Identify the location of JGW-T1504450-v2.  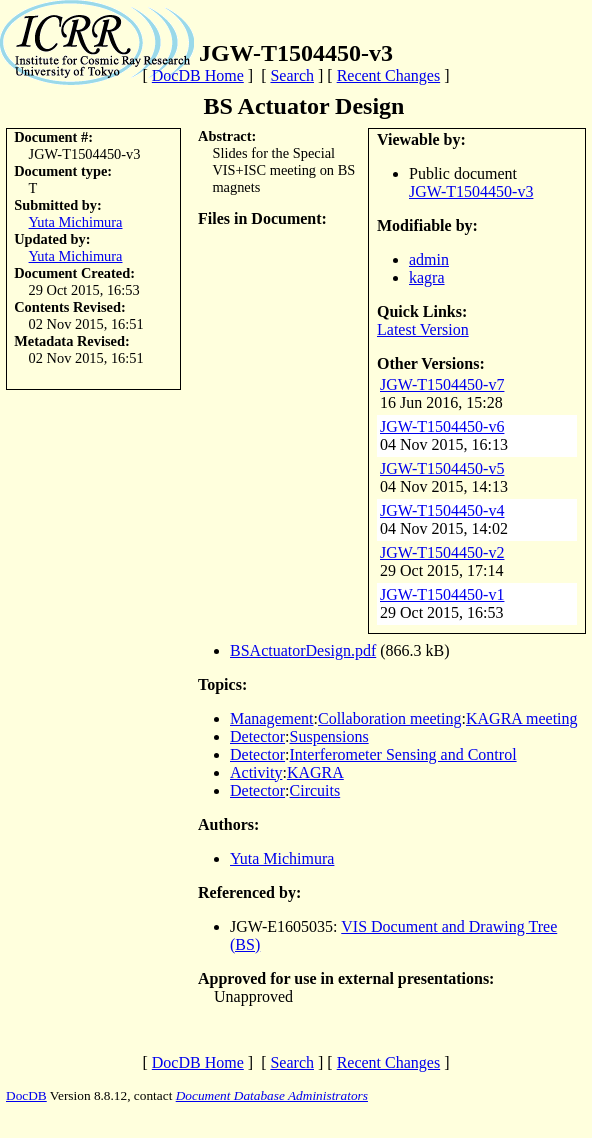
(442, 552).